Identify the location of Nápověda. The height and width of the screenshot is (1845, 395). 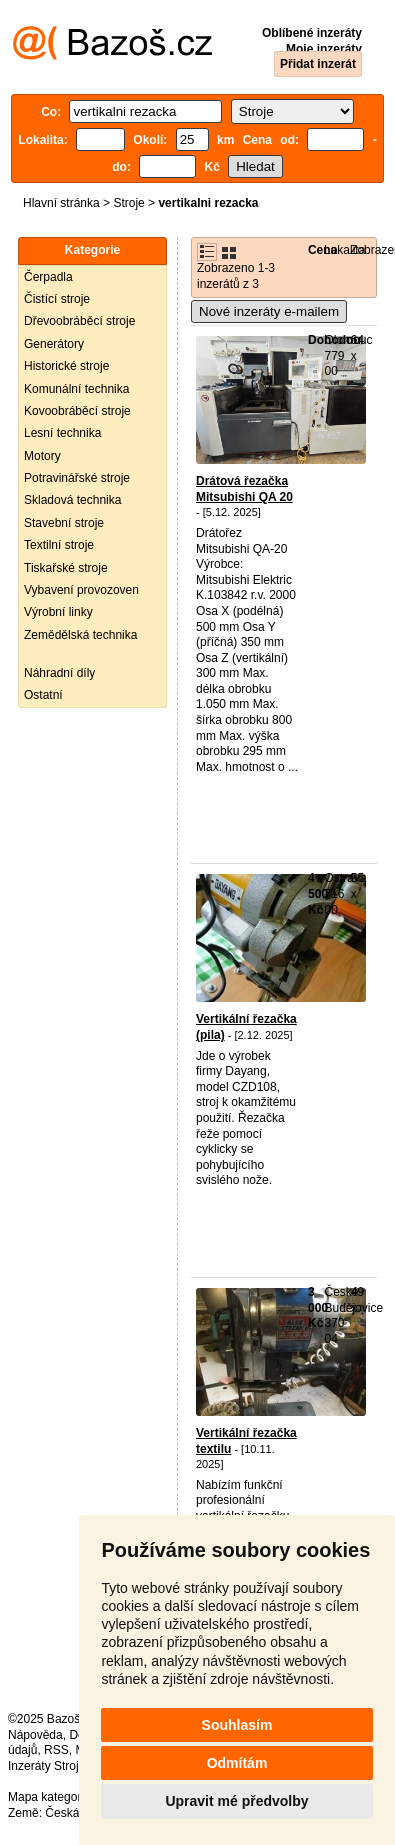
(35, 1735).